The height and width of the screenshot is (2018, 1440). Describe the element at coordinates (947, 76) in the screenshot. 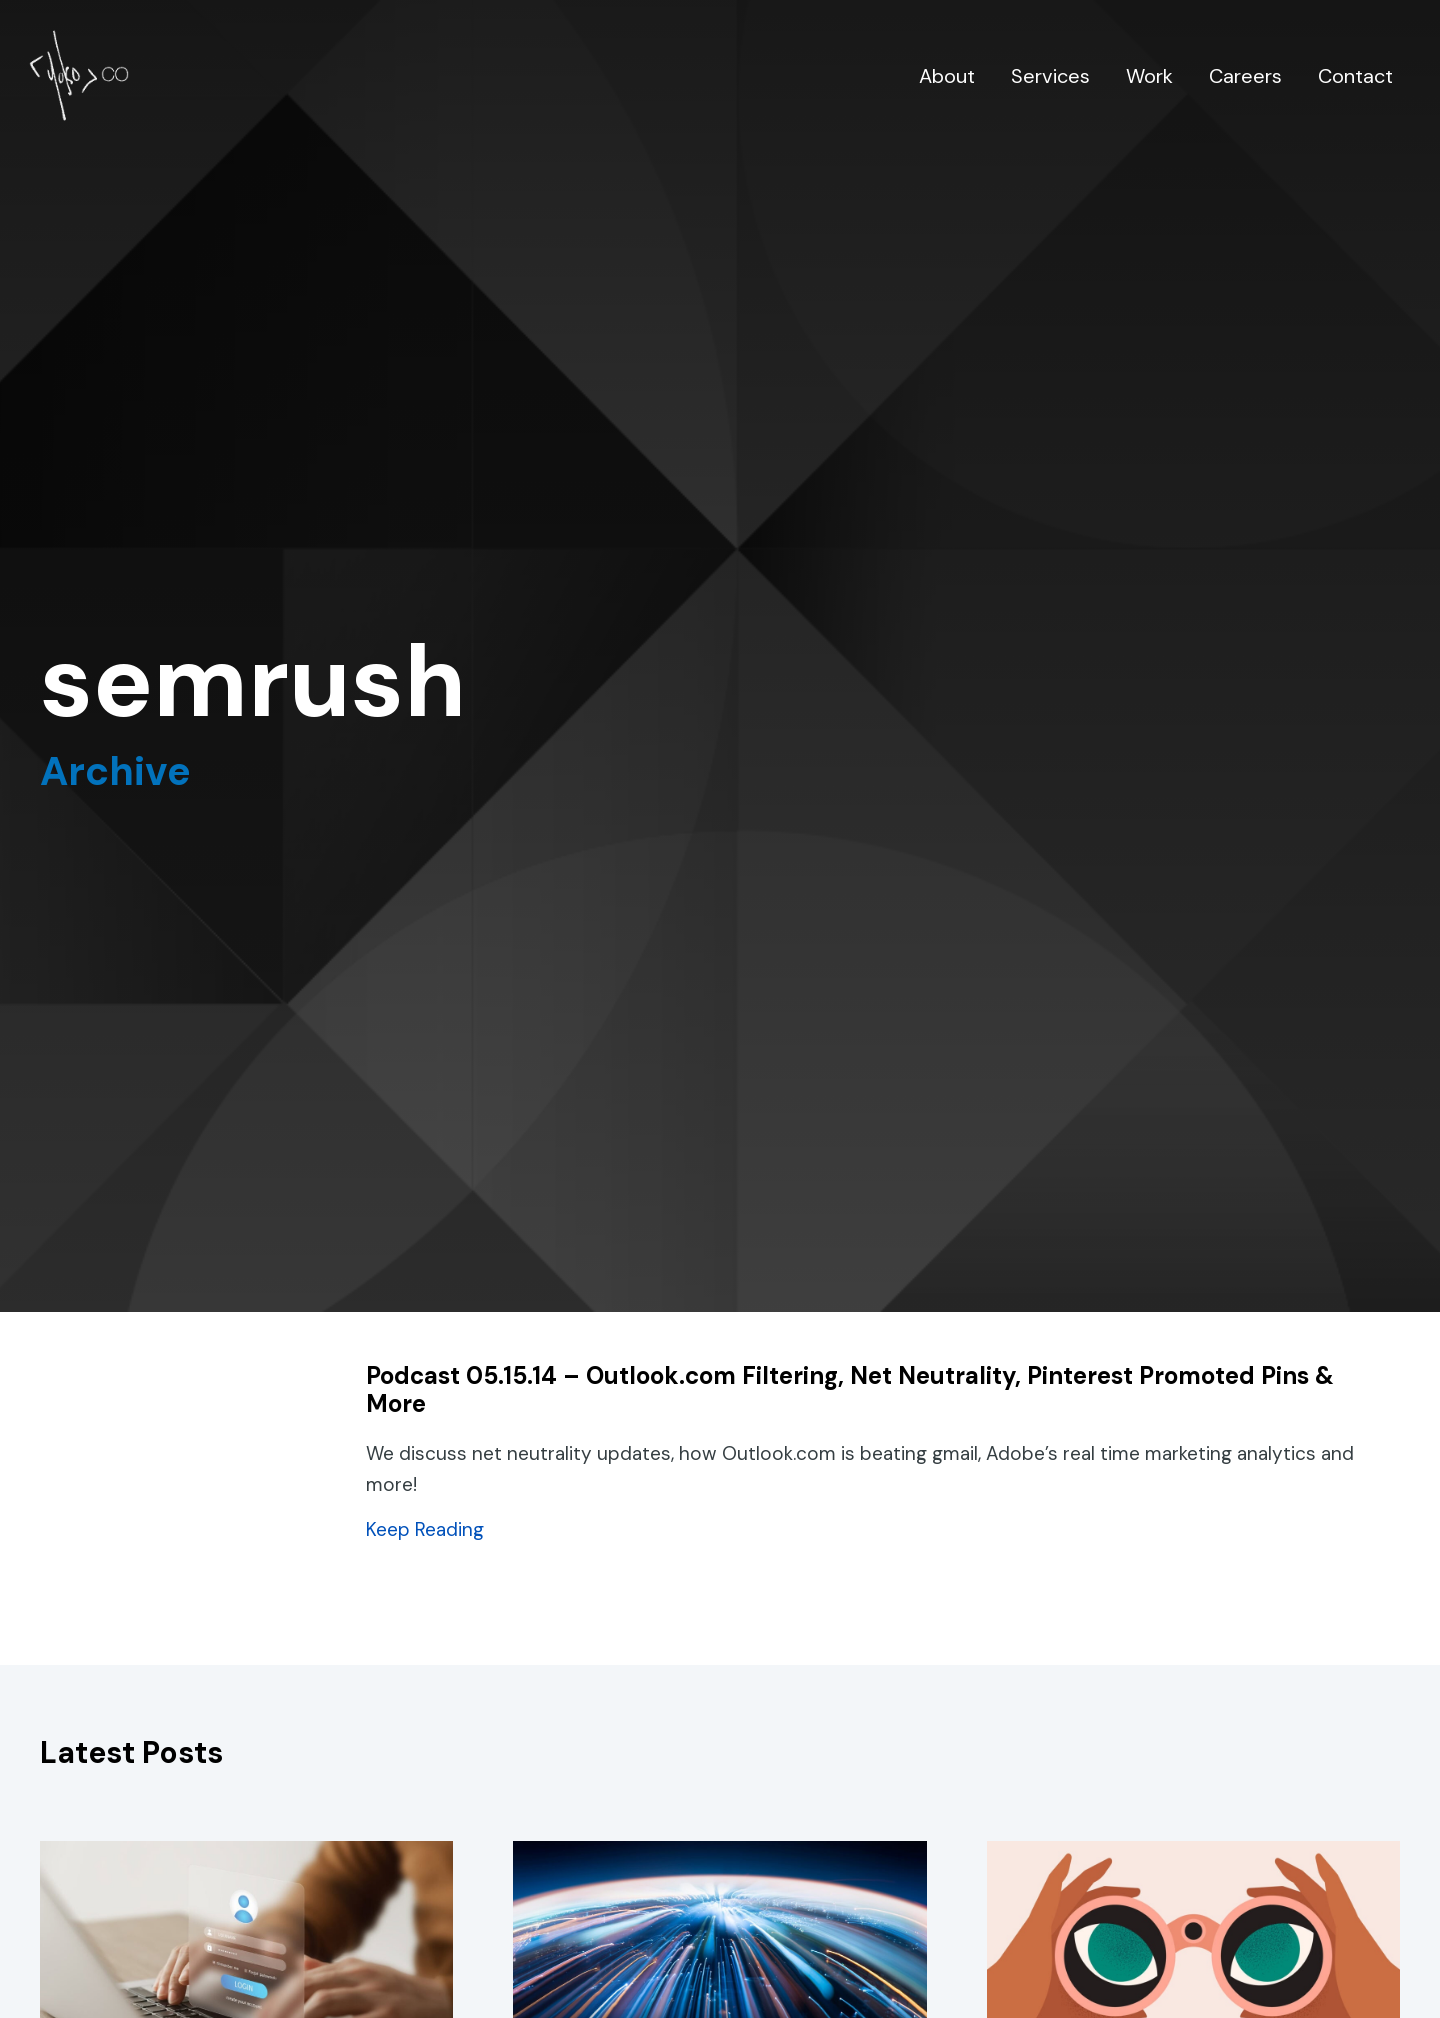

I see `About` at that location.